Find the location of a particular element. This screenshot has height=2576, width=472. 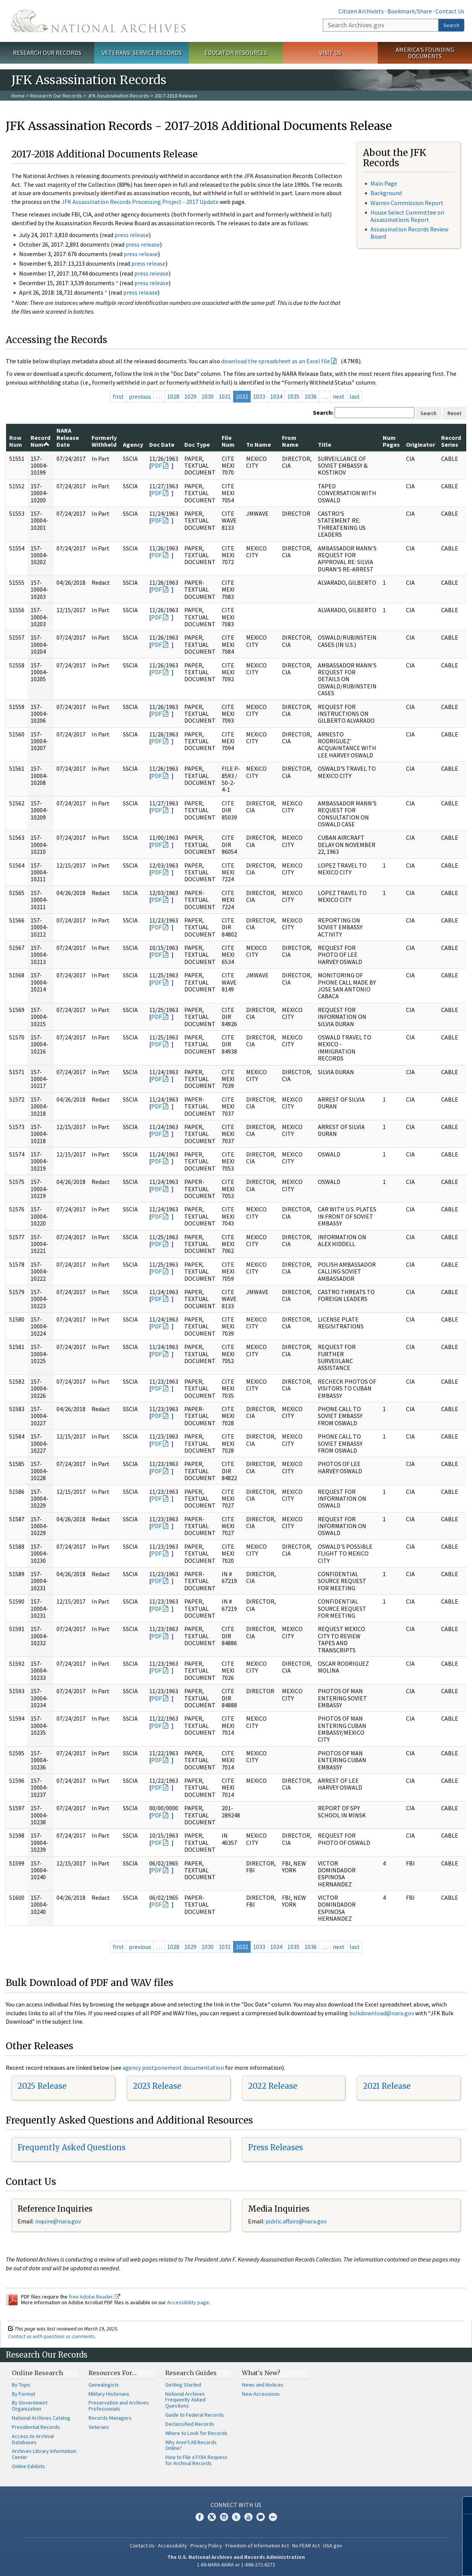

Visit Us is located at coordinates (330, 52).